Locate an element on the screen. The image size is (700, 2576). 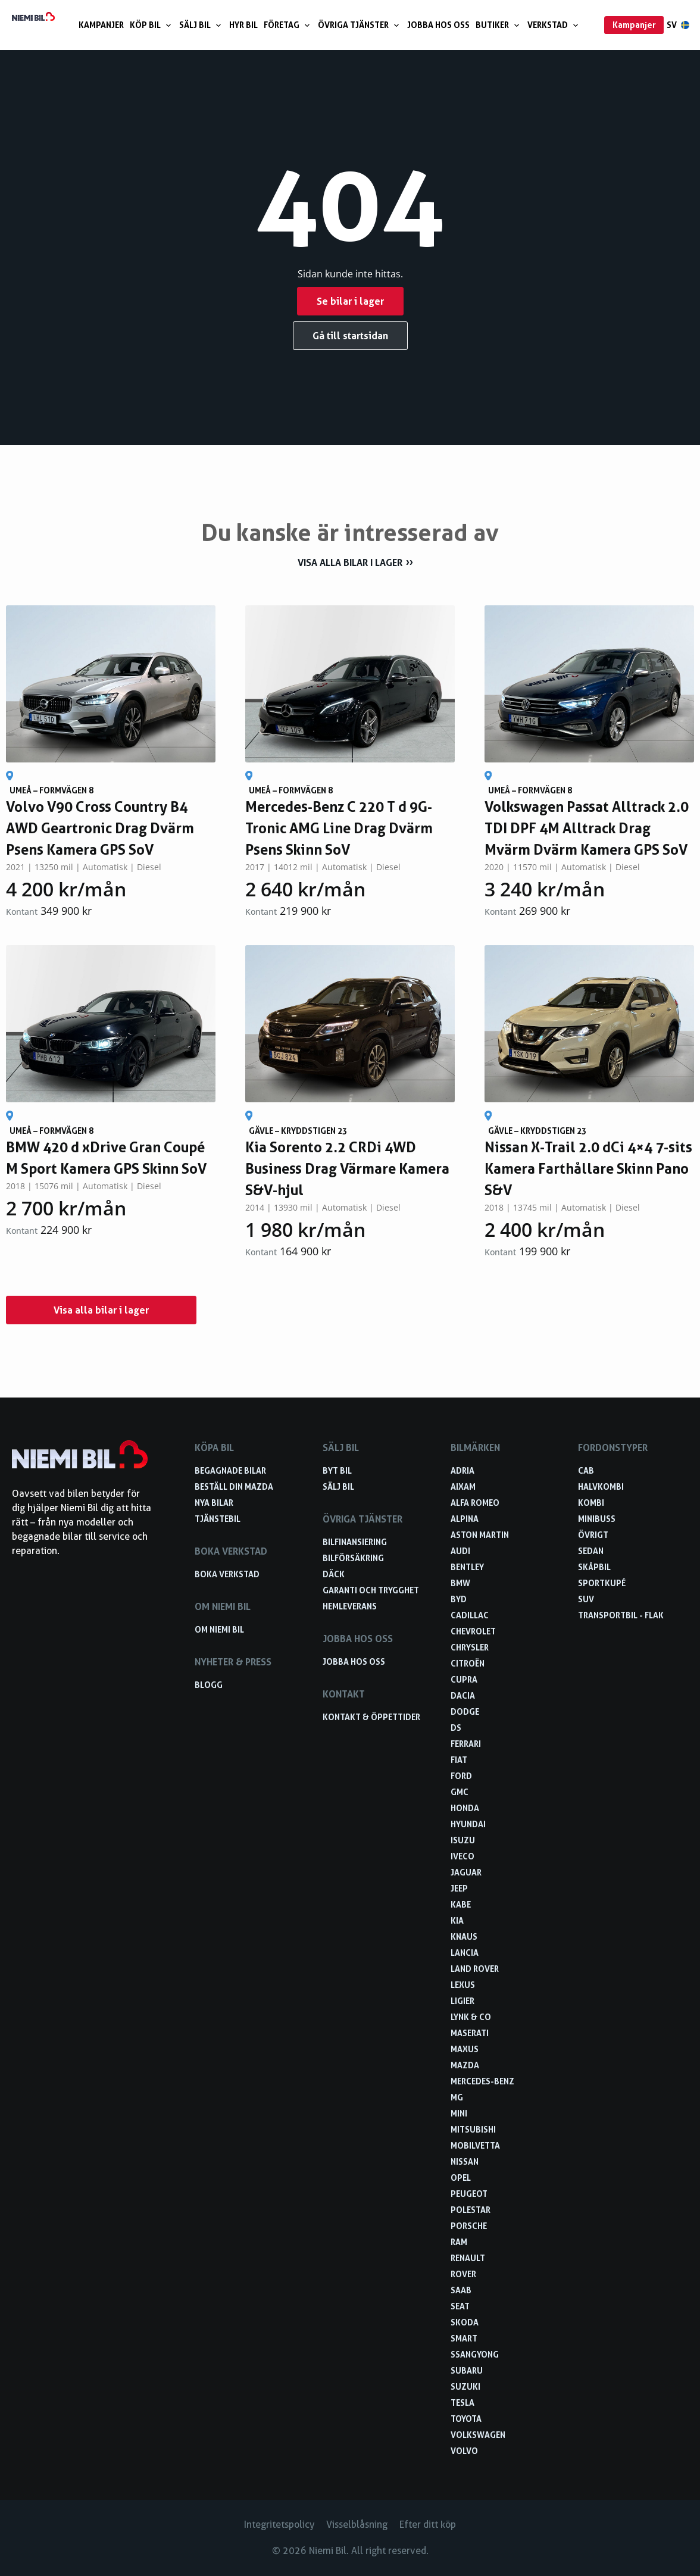
Däck is located at coordinates (334, 1574).